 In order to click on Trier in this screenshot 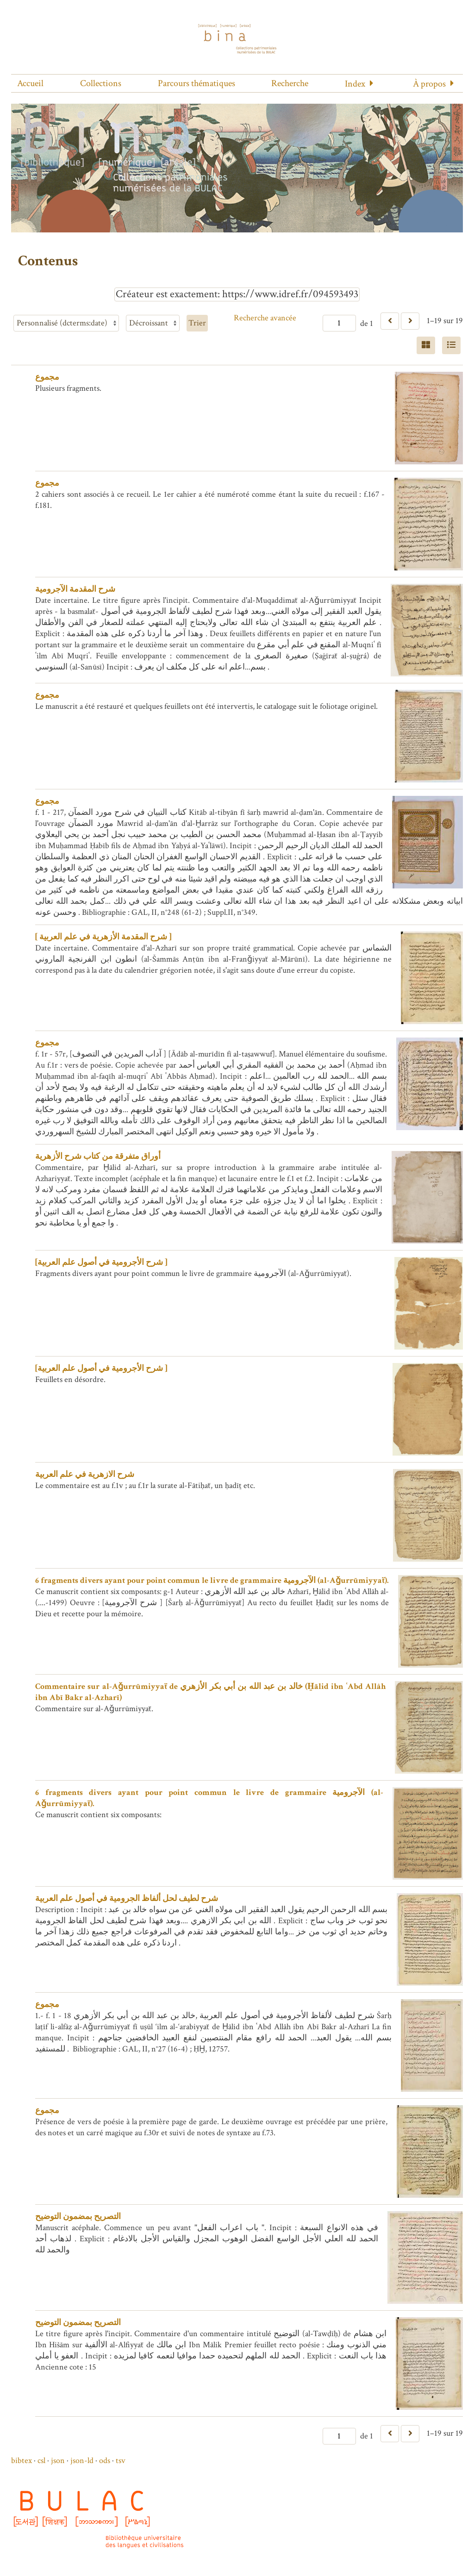, I will do `click(197, 323)`.